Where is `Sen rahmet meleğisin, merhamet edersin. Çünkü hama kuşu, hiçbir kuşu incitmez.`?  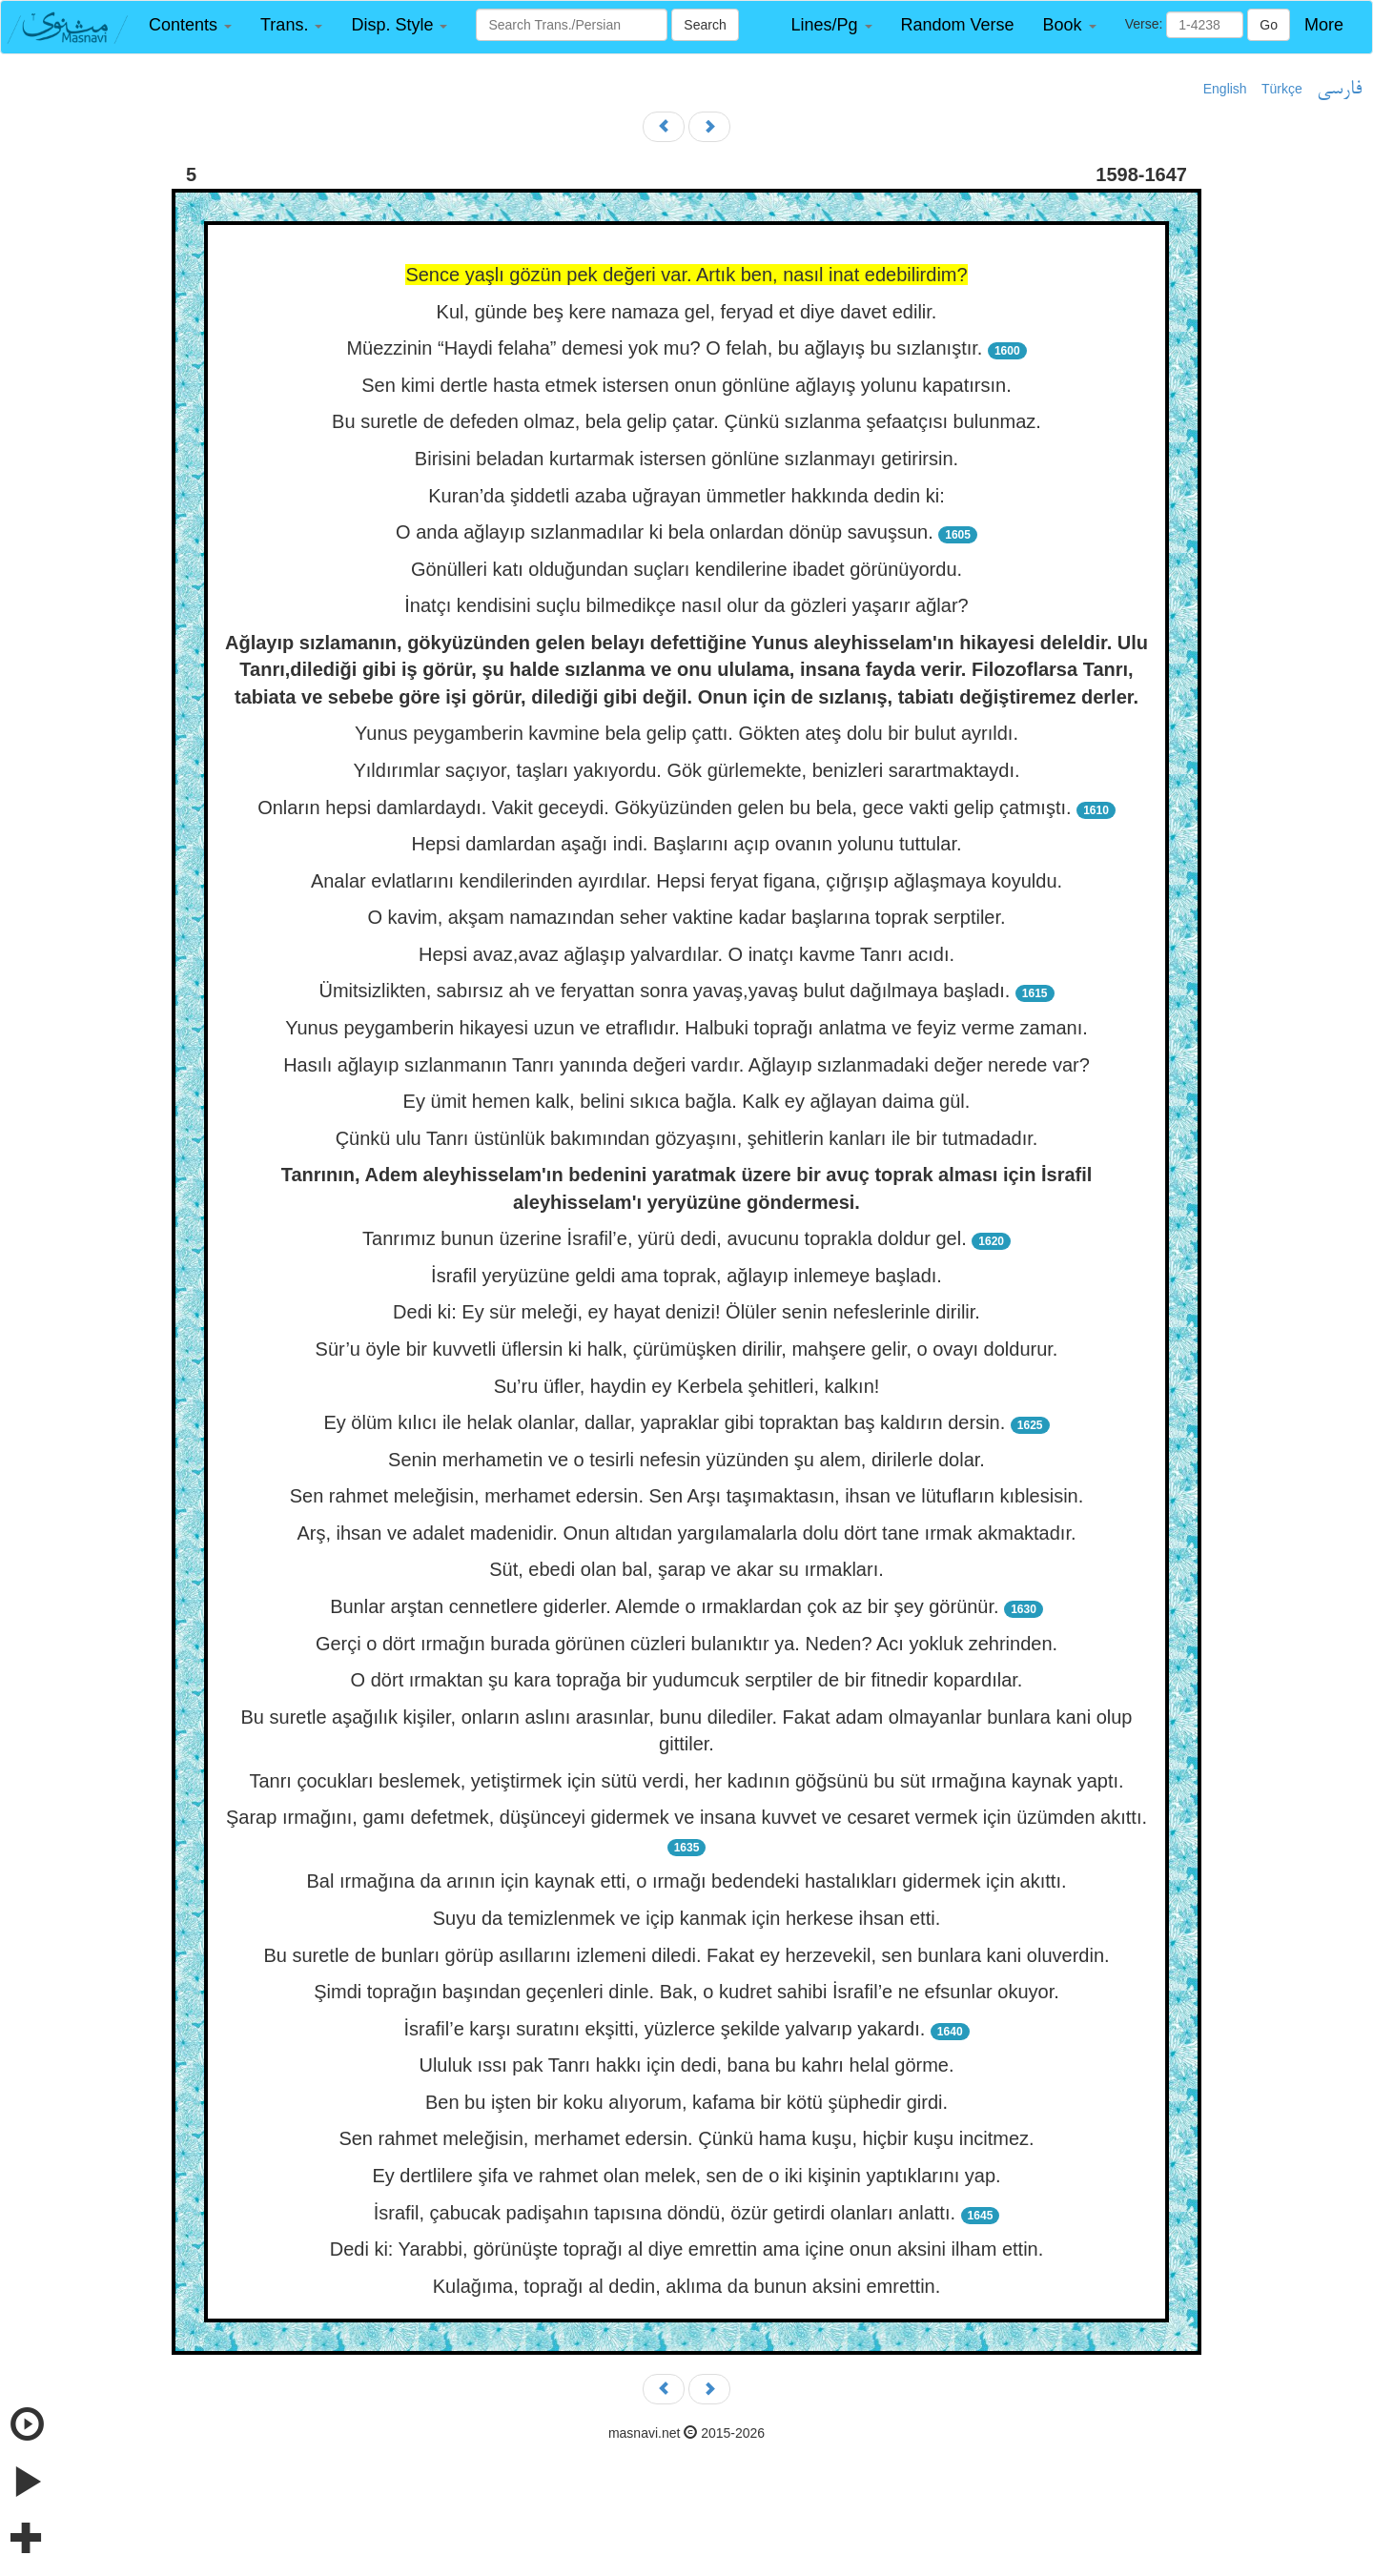
Sen rahmet meleğisin, merhamet edersin. Çünkü hama kuşu, hiçbir kuşu incitmez. is located at coordinates (686, 2138).